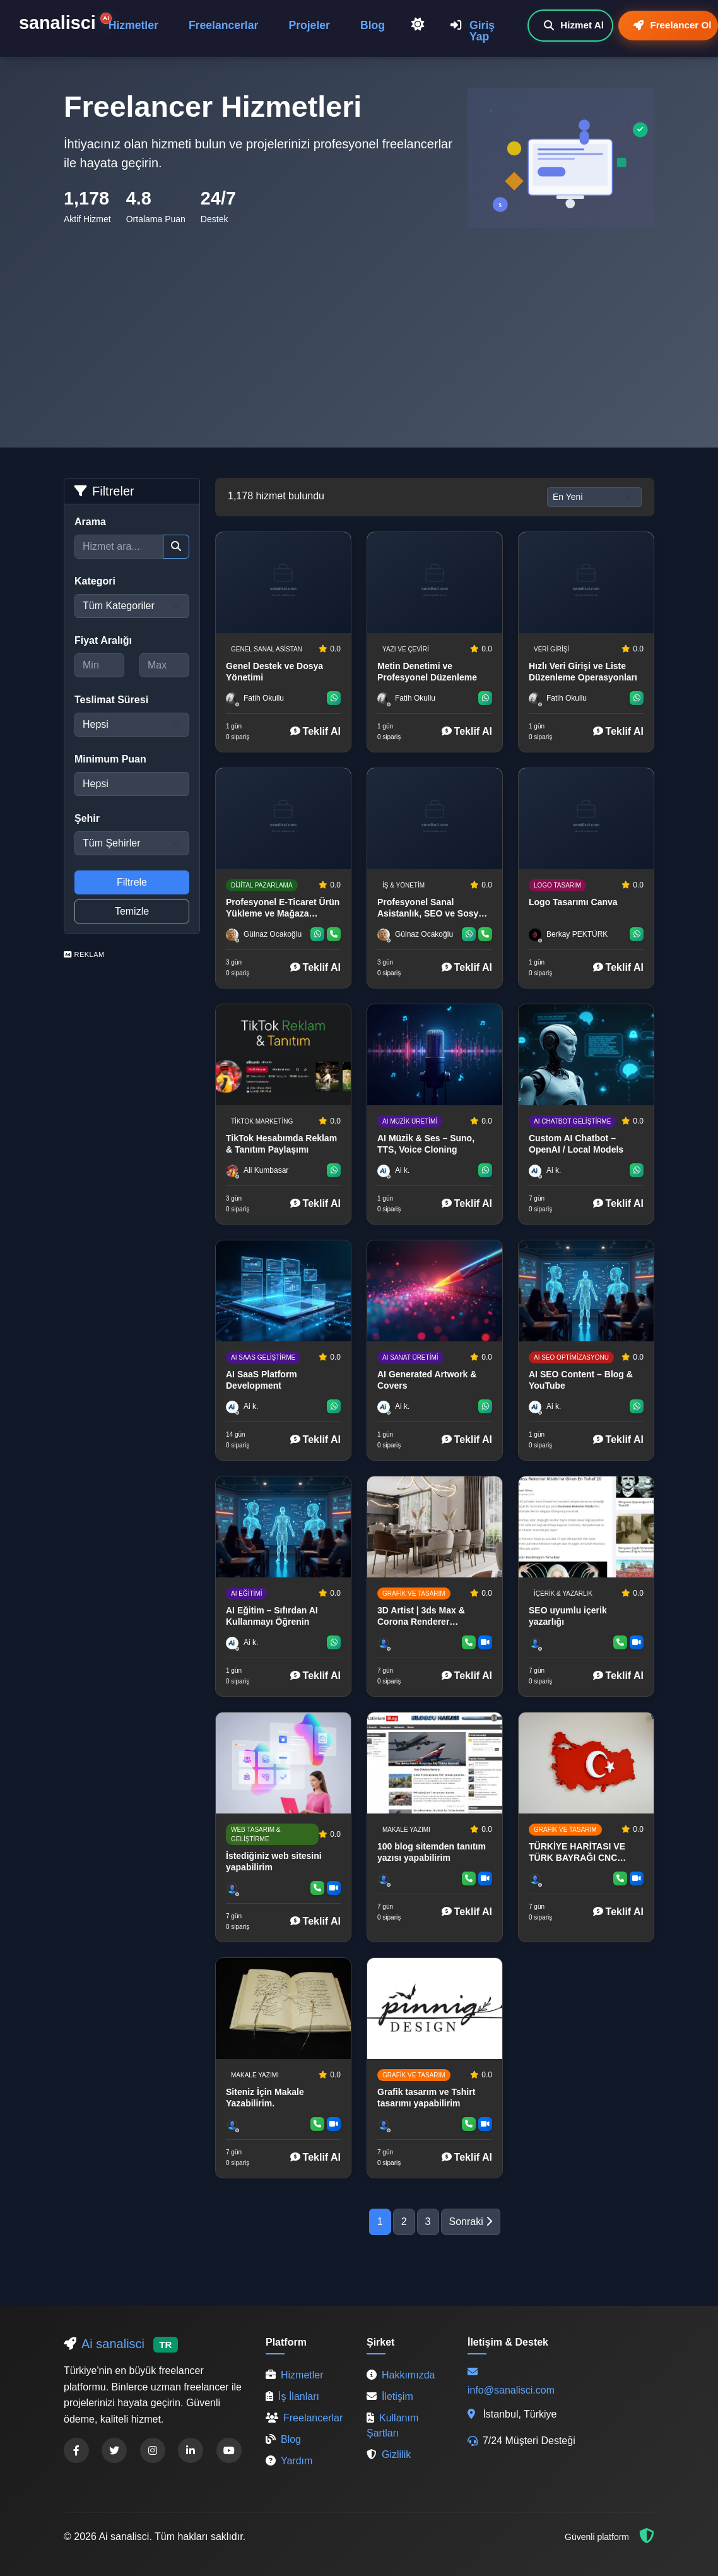  Describe the element at coordinates (224, 25) in the screenshot. I see `Freelancerlar` at that location.